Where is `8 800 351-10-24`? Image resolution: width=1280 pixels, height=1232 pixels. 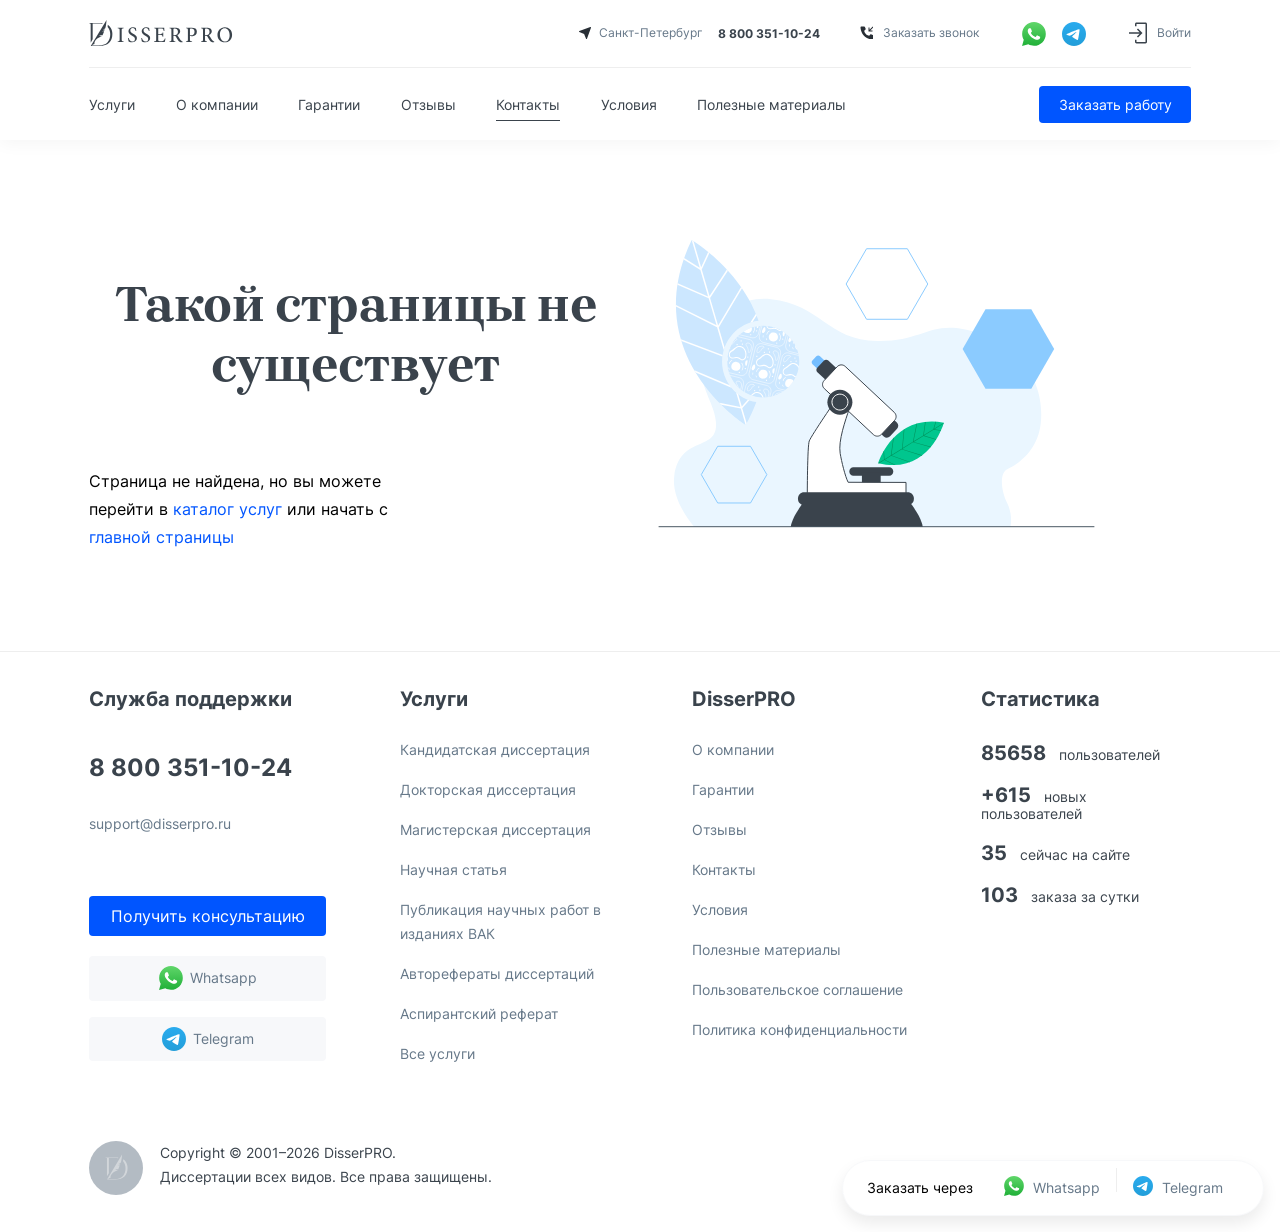 8 800 351-10-24 is located at coordinates (190, 769).